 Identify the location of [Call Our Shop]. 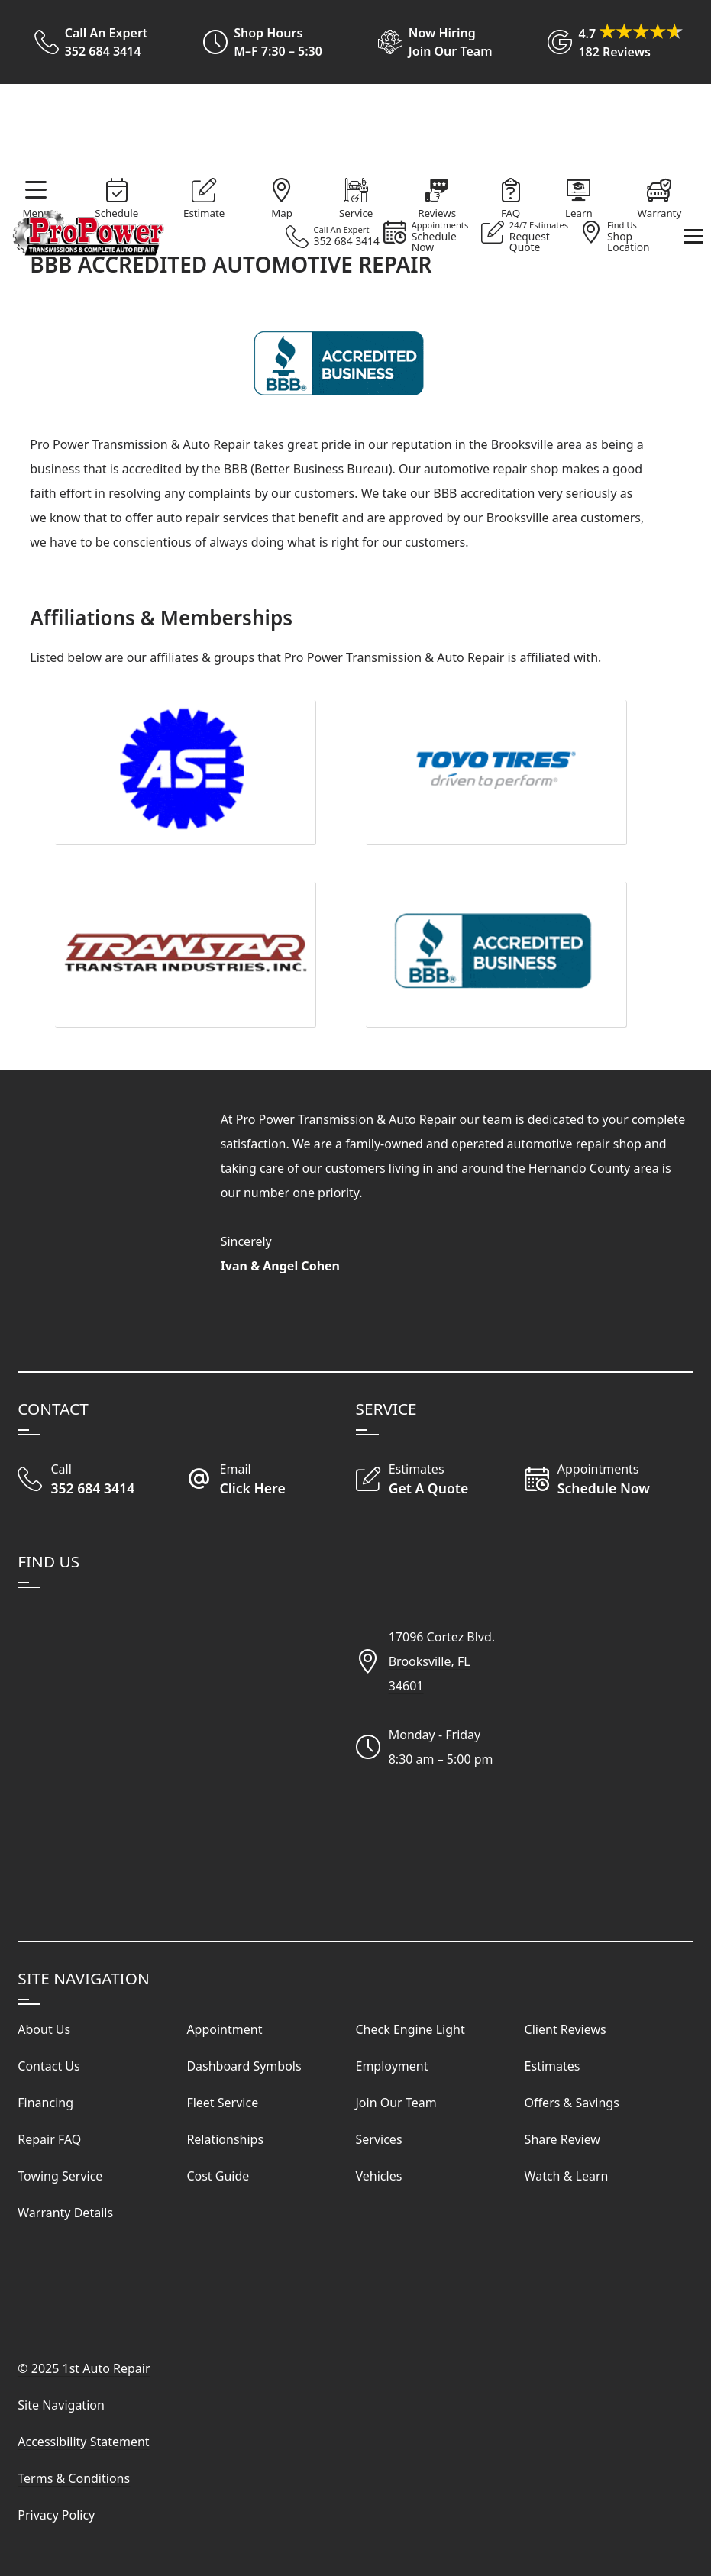
(102, 1480).